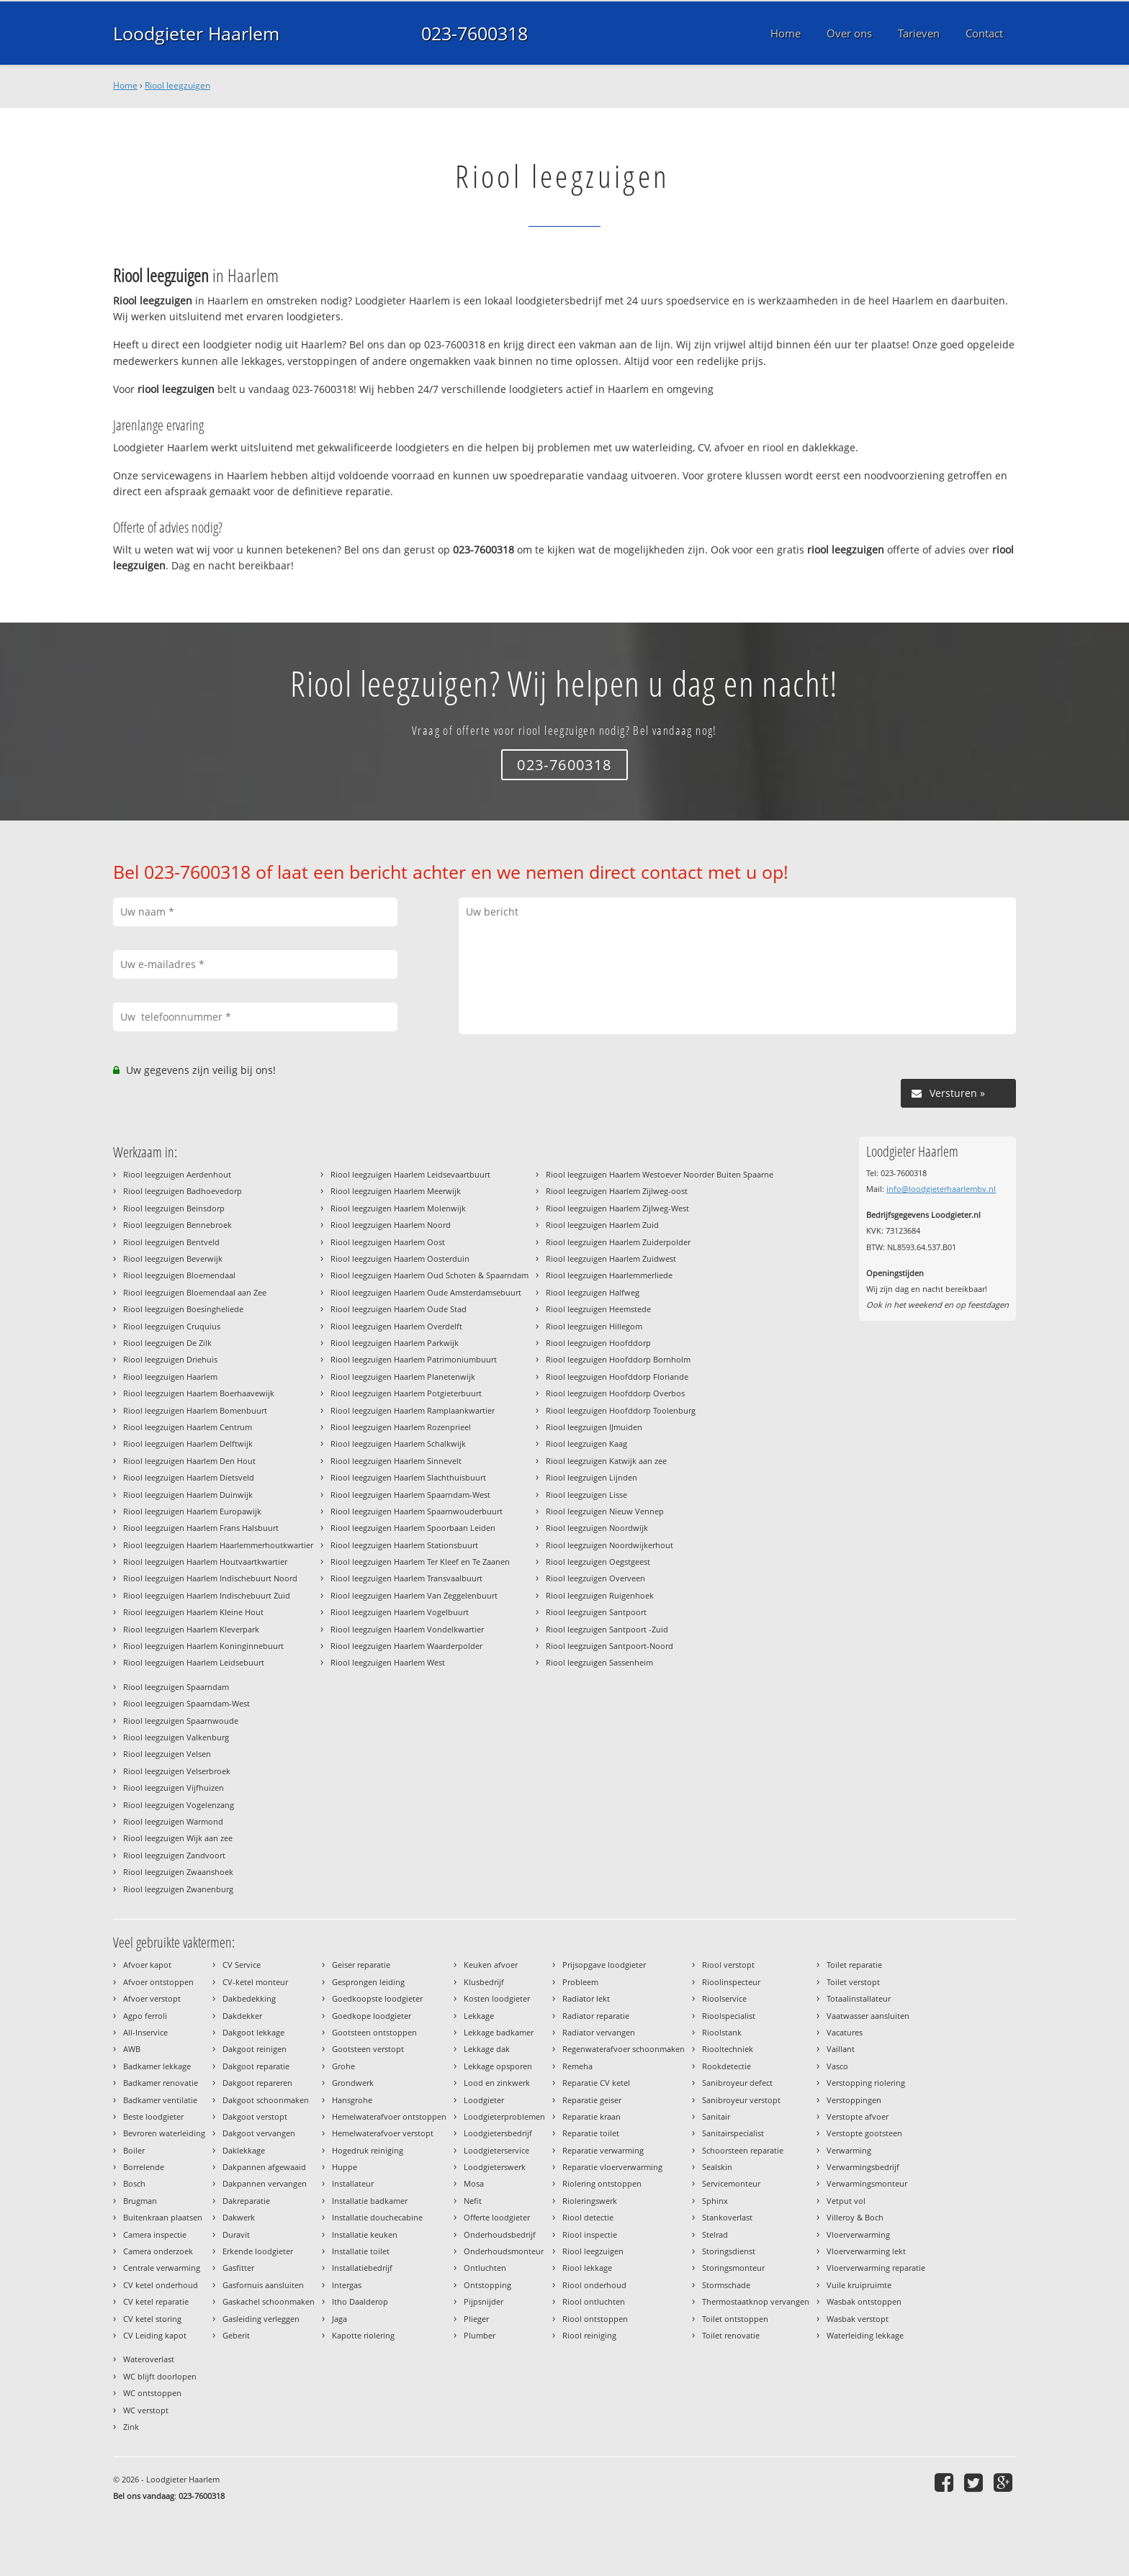  What do you see at coordinates (408, 1477) in the screenshot?
I see `Riool leegzuigen Haarlem Slachthuisbuurt` at bounding box center [408, 1477].